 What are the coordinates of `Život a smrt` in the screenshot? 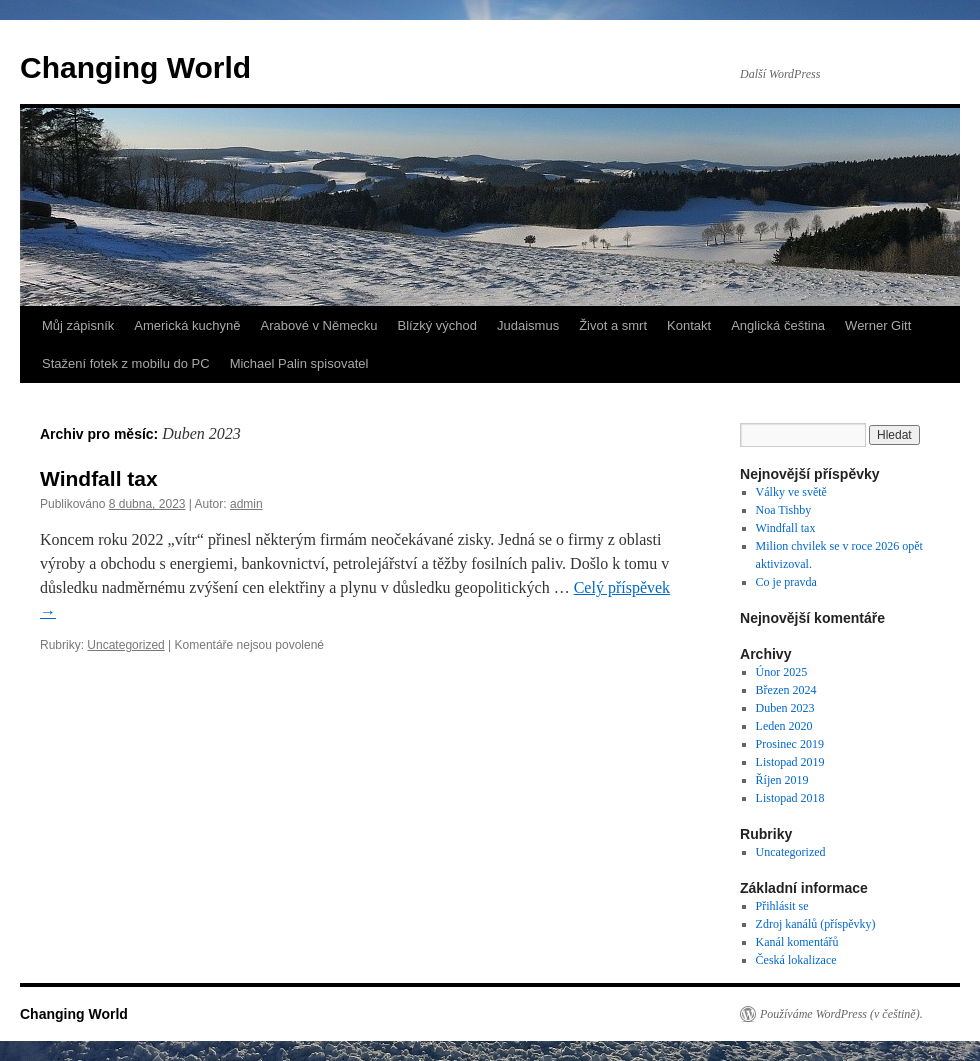 It's located at (613, 325).